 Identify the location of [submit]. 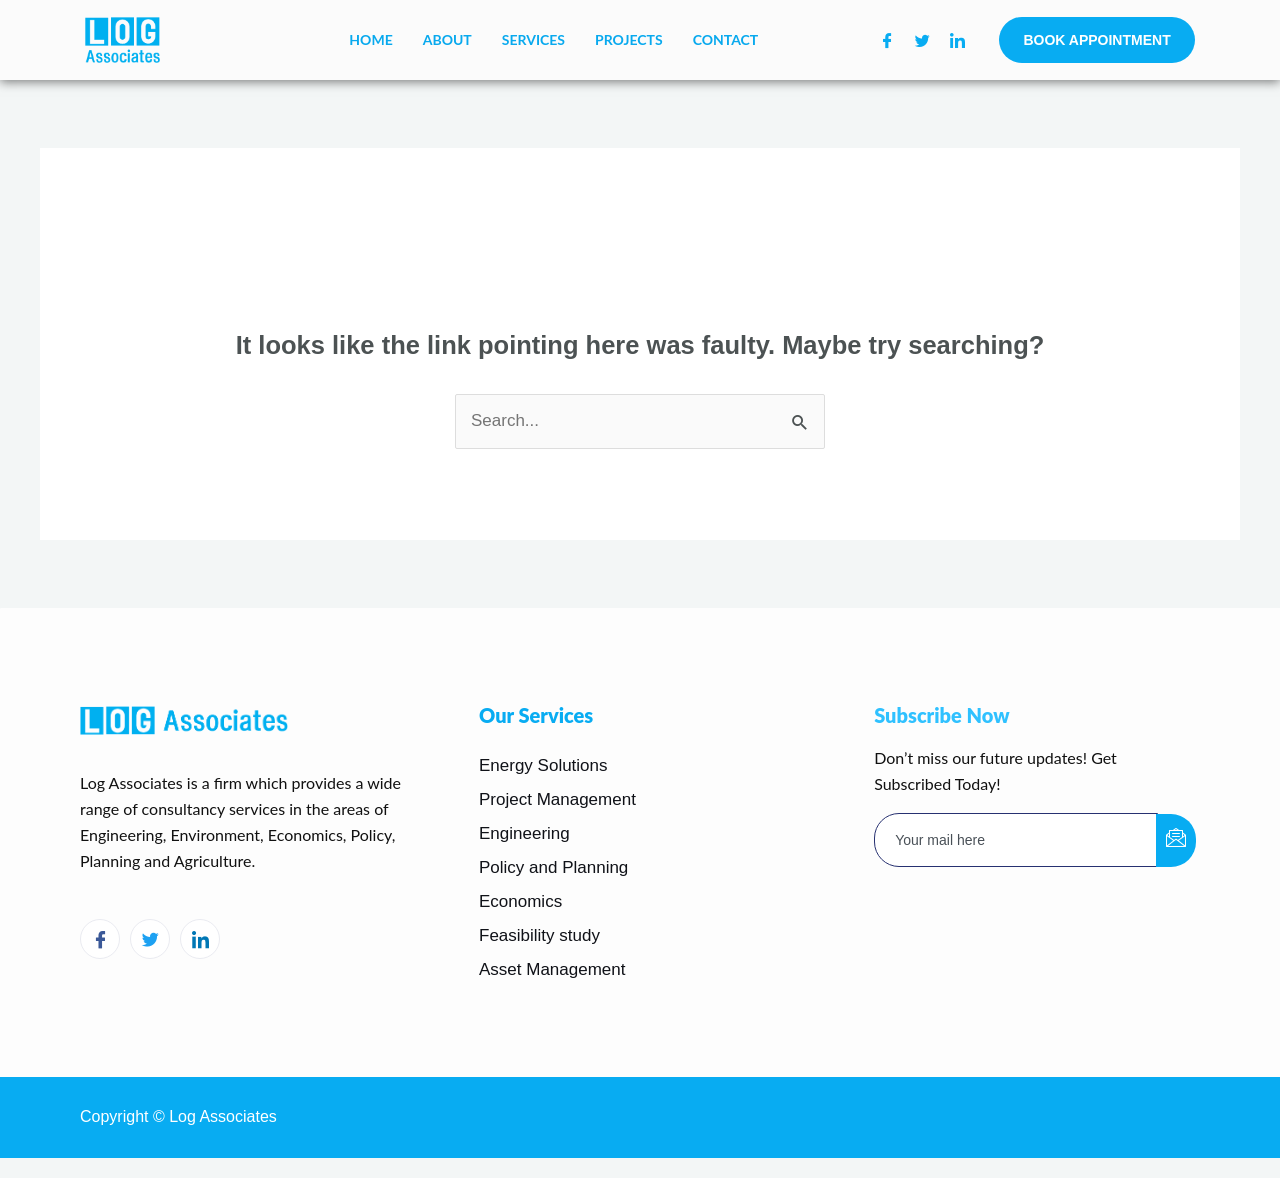
(1176, 840).